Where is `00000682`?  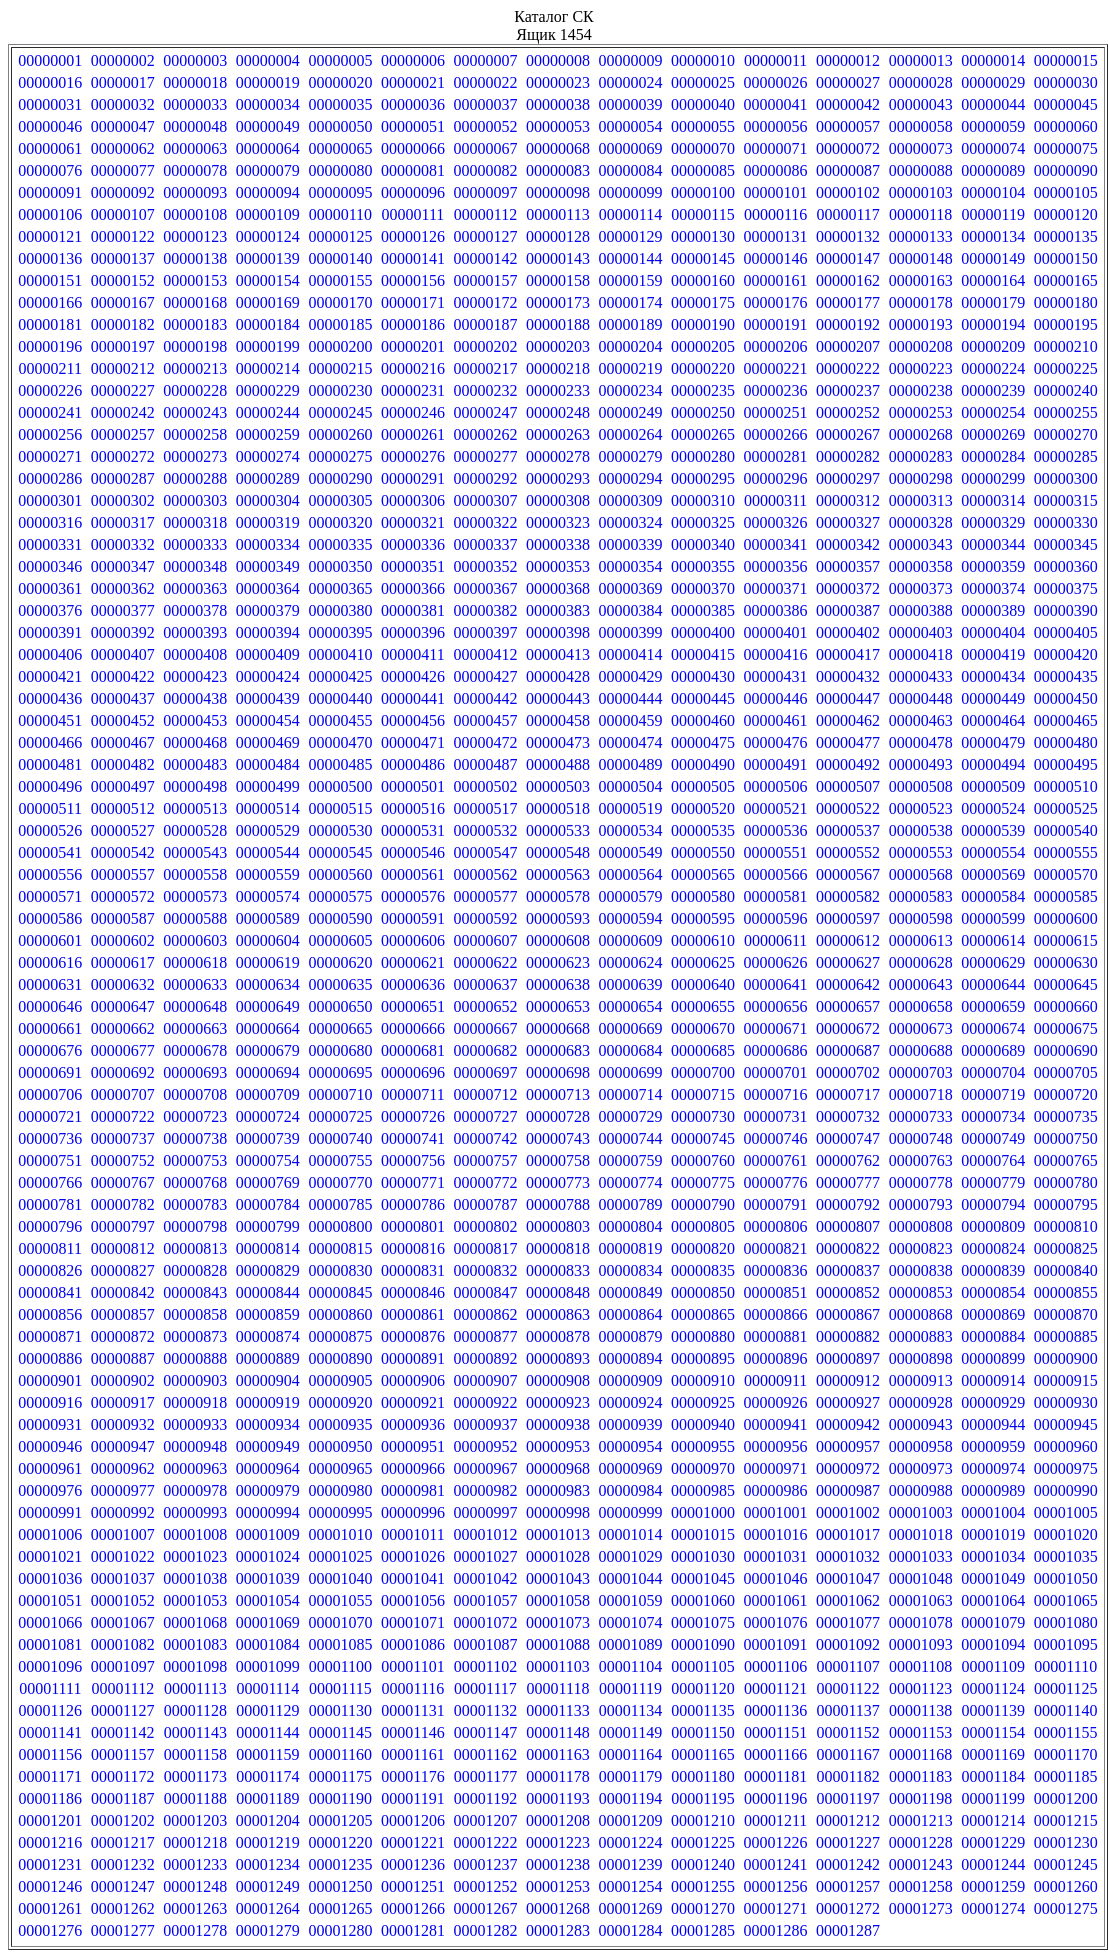 00000682 is located at coordinates (485, 1050).